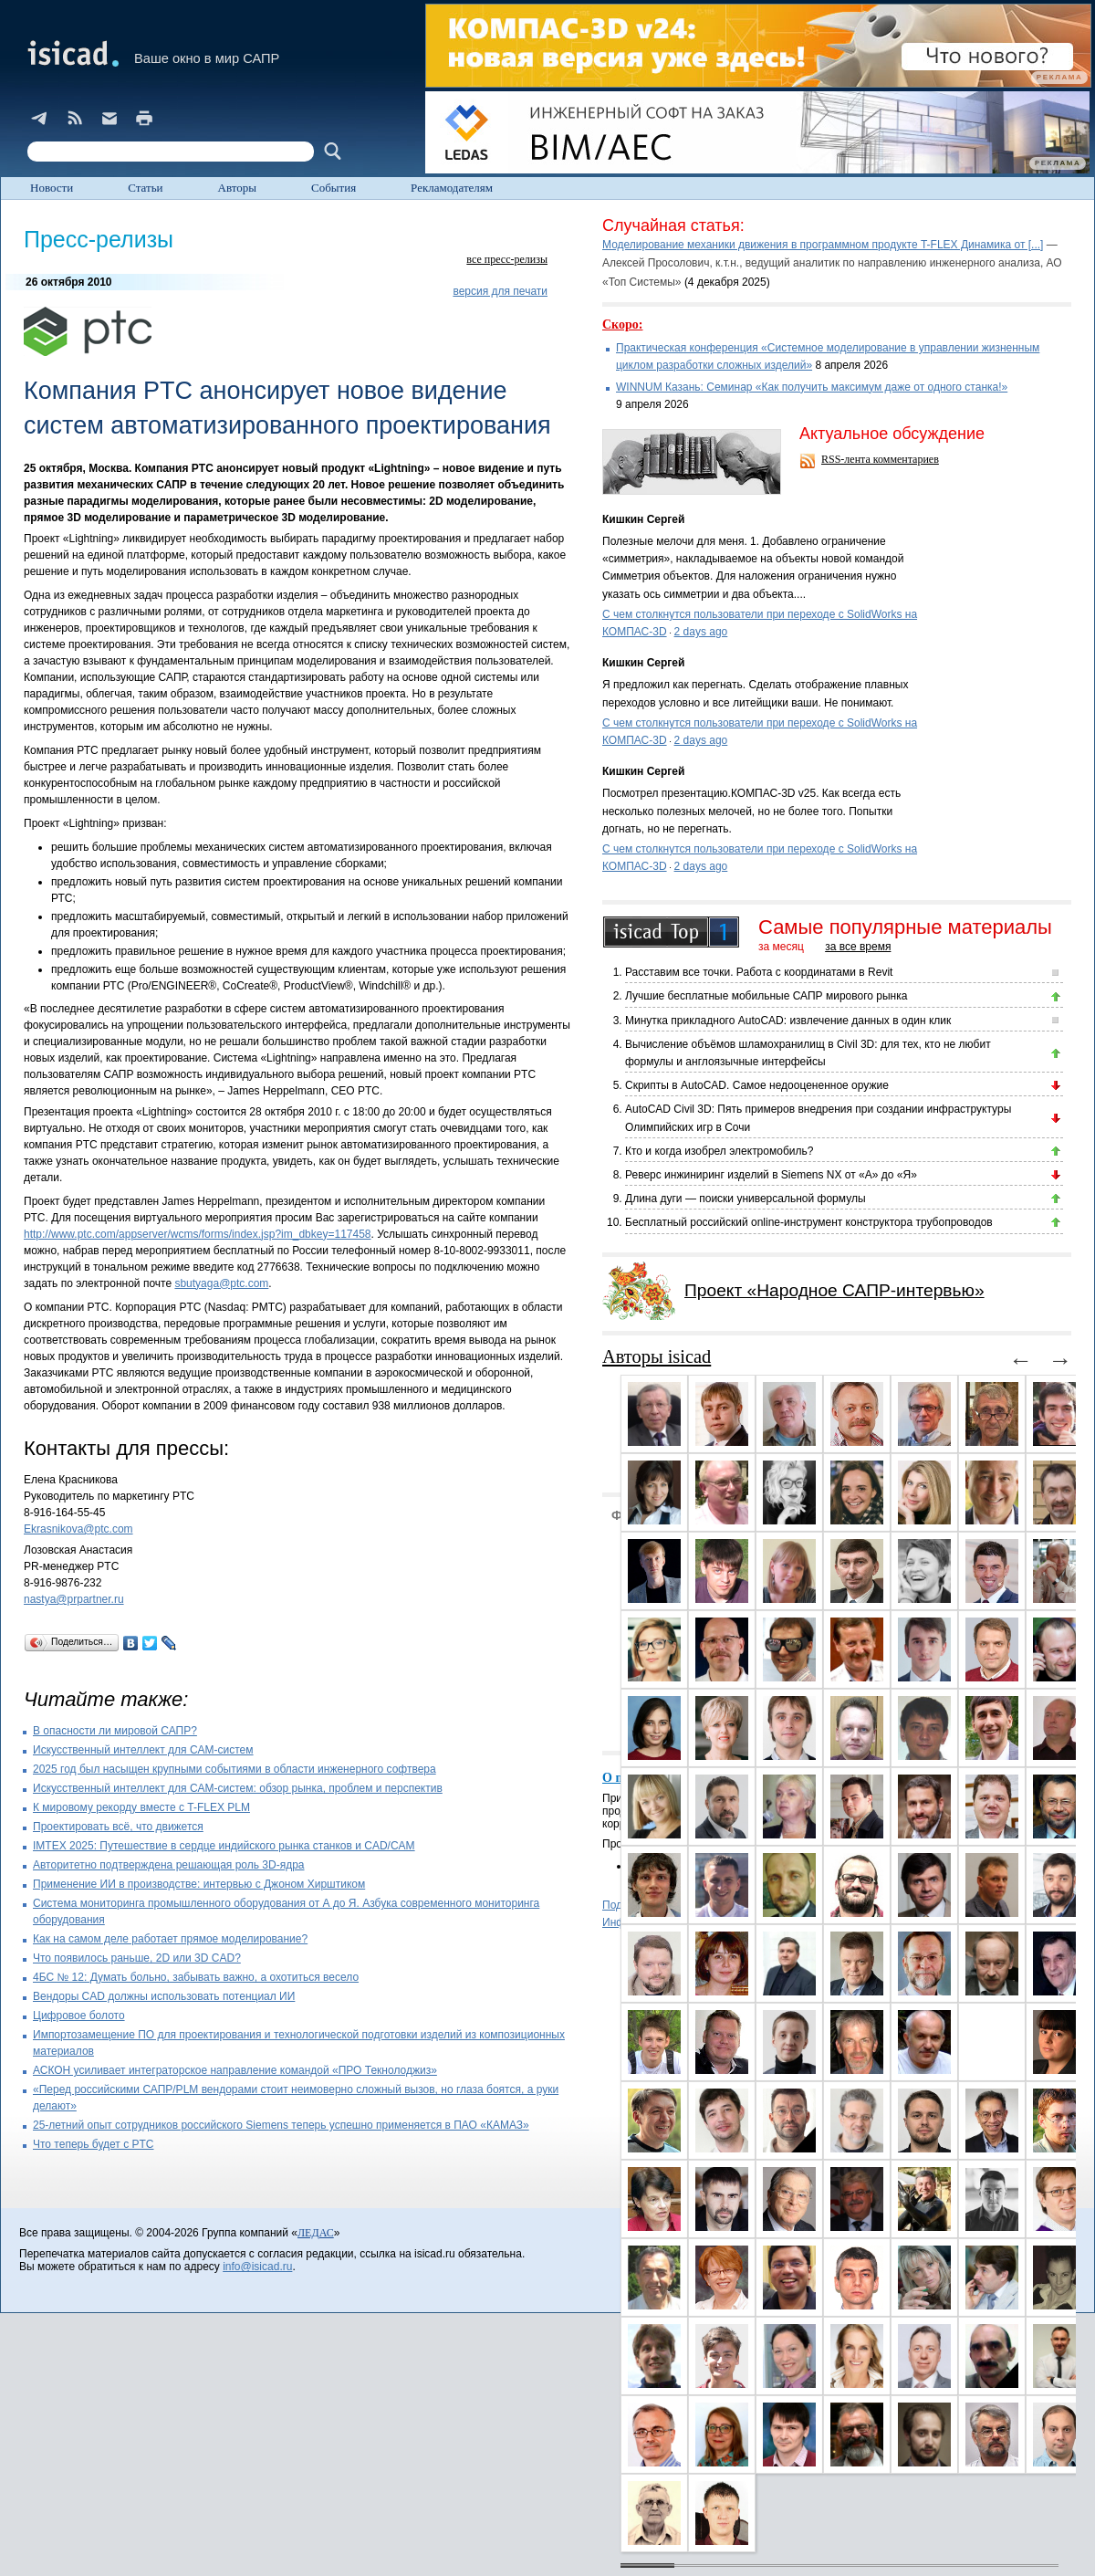 The height and width of the screenshot is (2576, 1095). I want to click on 2025 год был насыщен крупными событиями в области инженерного софтвера, so click(234, 1769).